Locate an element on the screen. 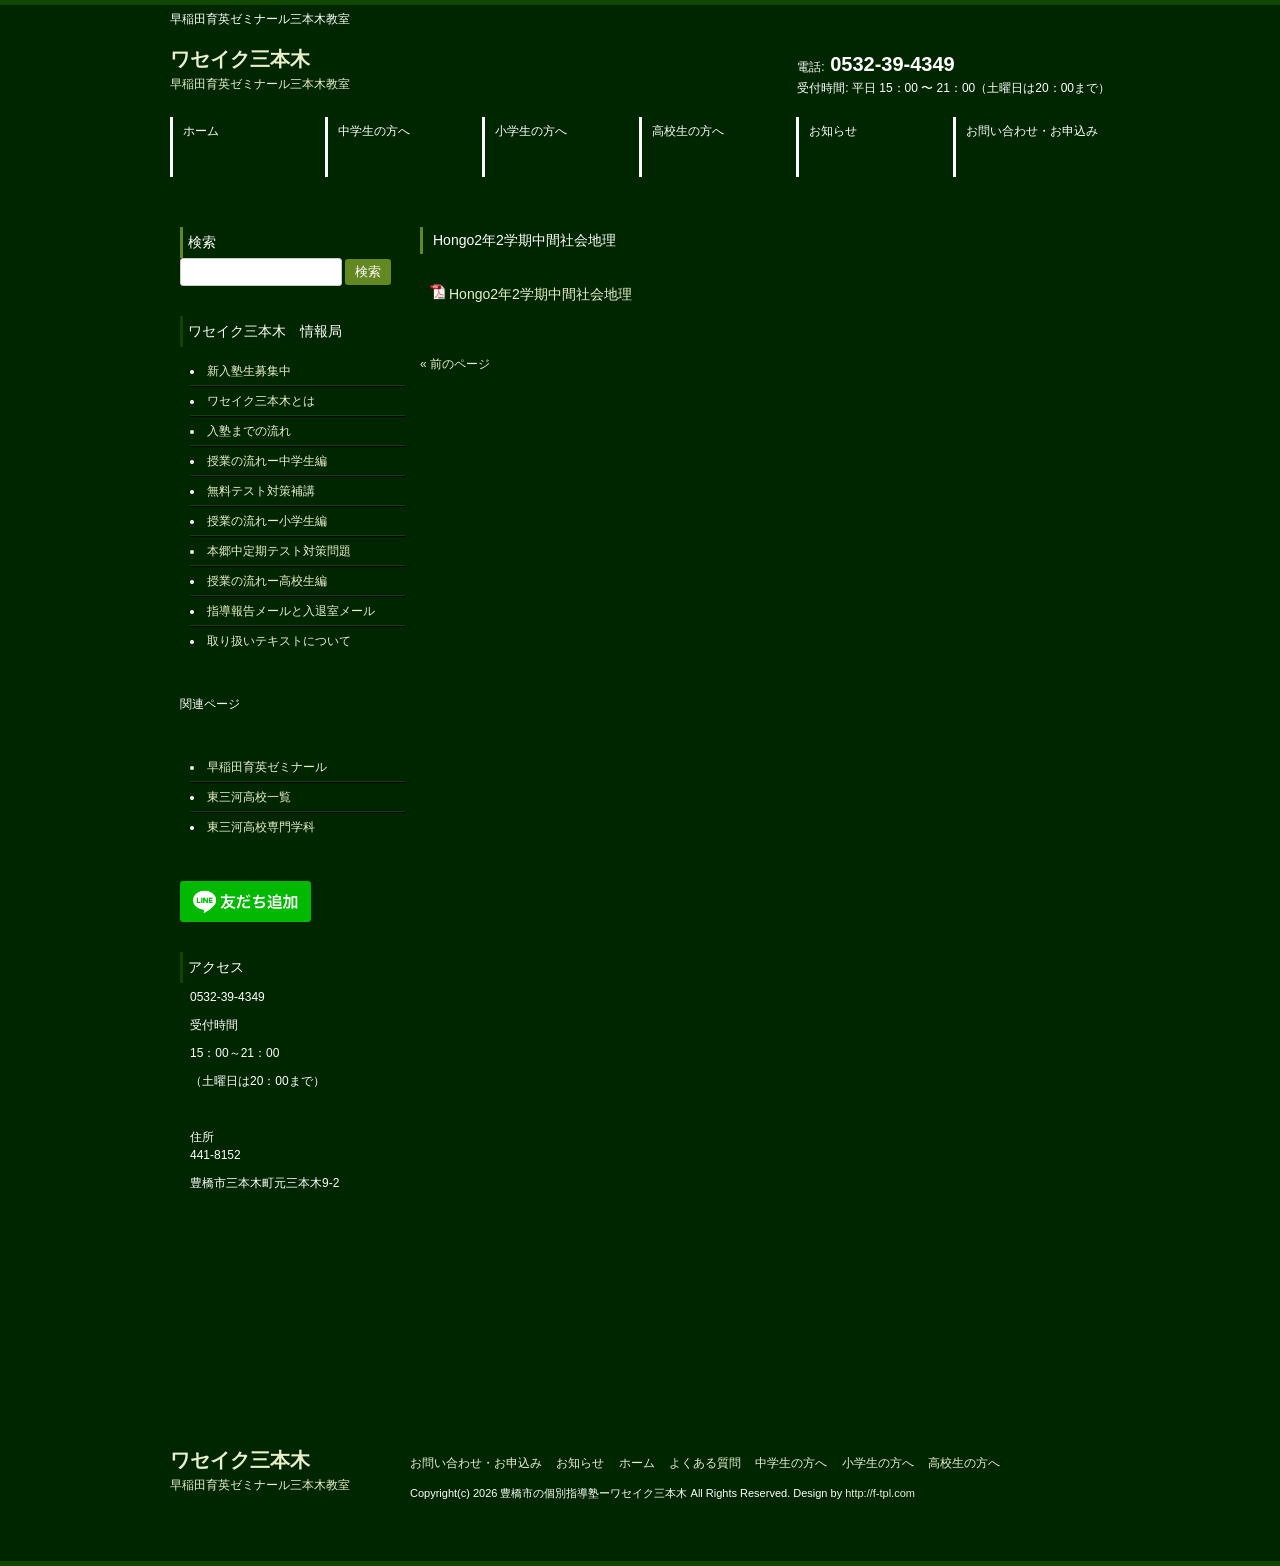 Image resolution: width=1280 pixels, height=1566 pixels. 指導報告メールと入退室メール is located at coordinates (291, 611).